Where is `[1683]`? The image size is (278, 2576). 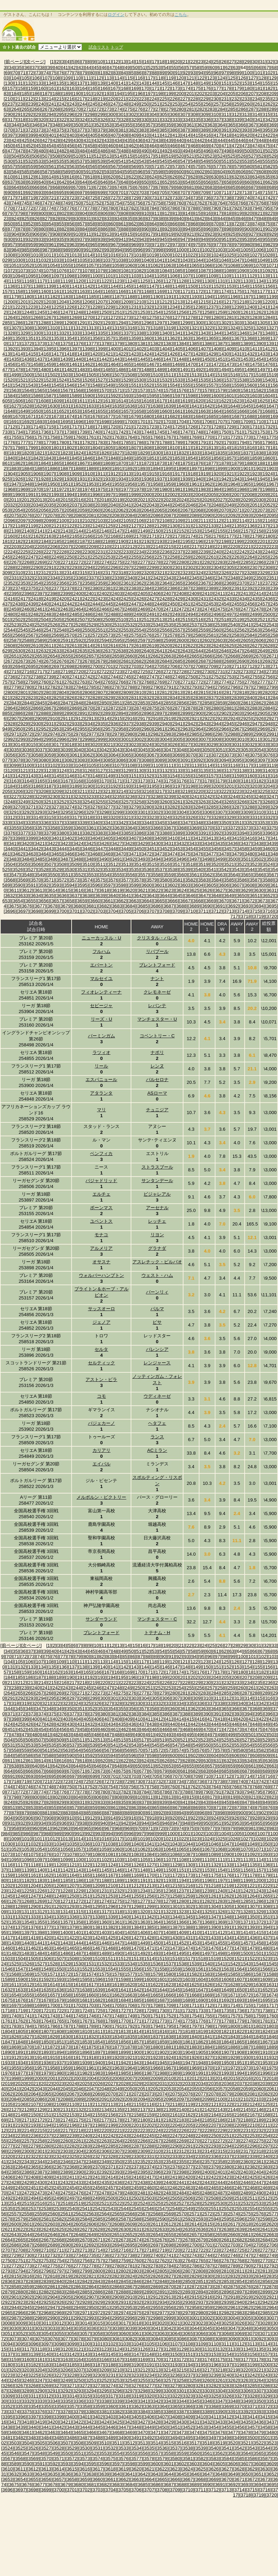 [1683] is located at coordinates (185, 416).